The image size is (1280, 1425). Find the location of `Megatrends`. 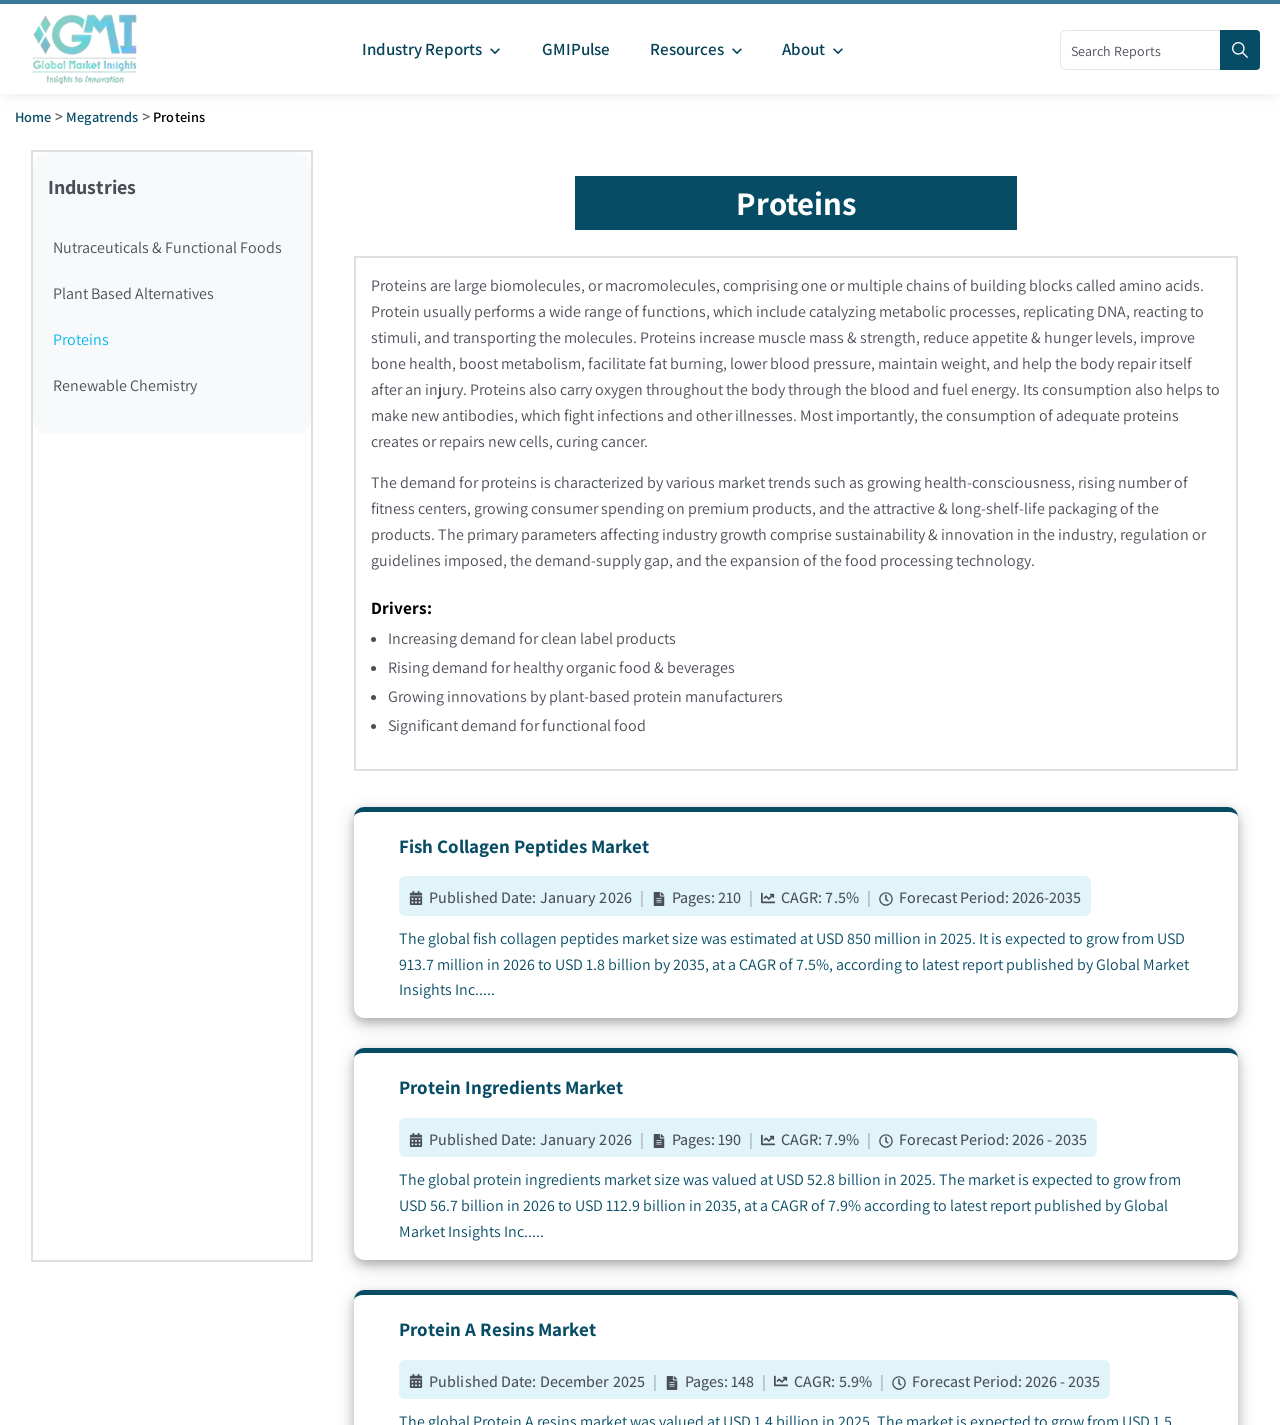

Megatrends is located at coordinates (102, 116).